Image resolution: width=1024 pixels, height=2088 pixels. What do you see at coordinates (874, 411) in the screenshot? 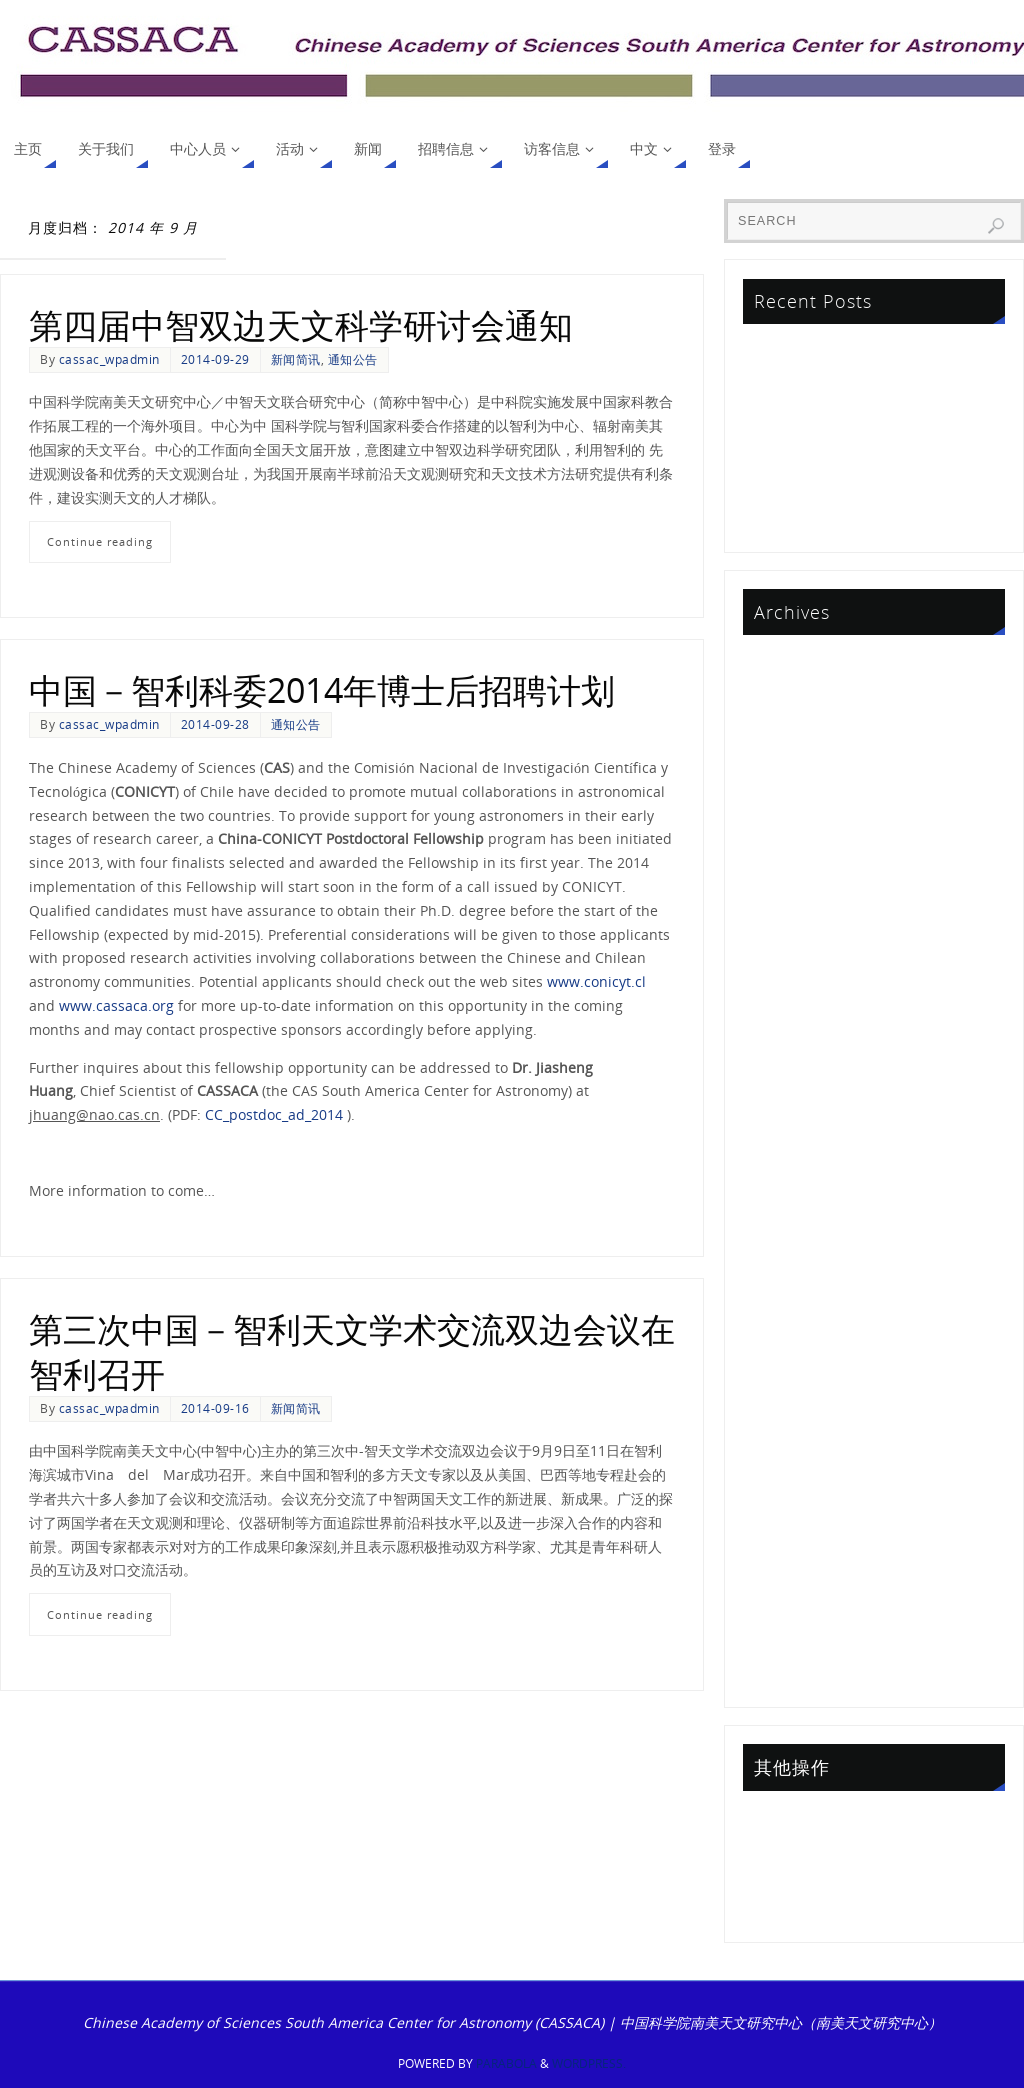
I see `中智联合天文研究基金项目2023评审结果` at bounding box center [874, 411].